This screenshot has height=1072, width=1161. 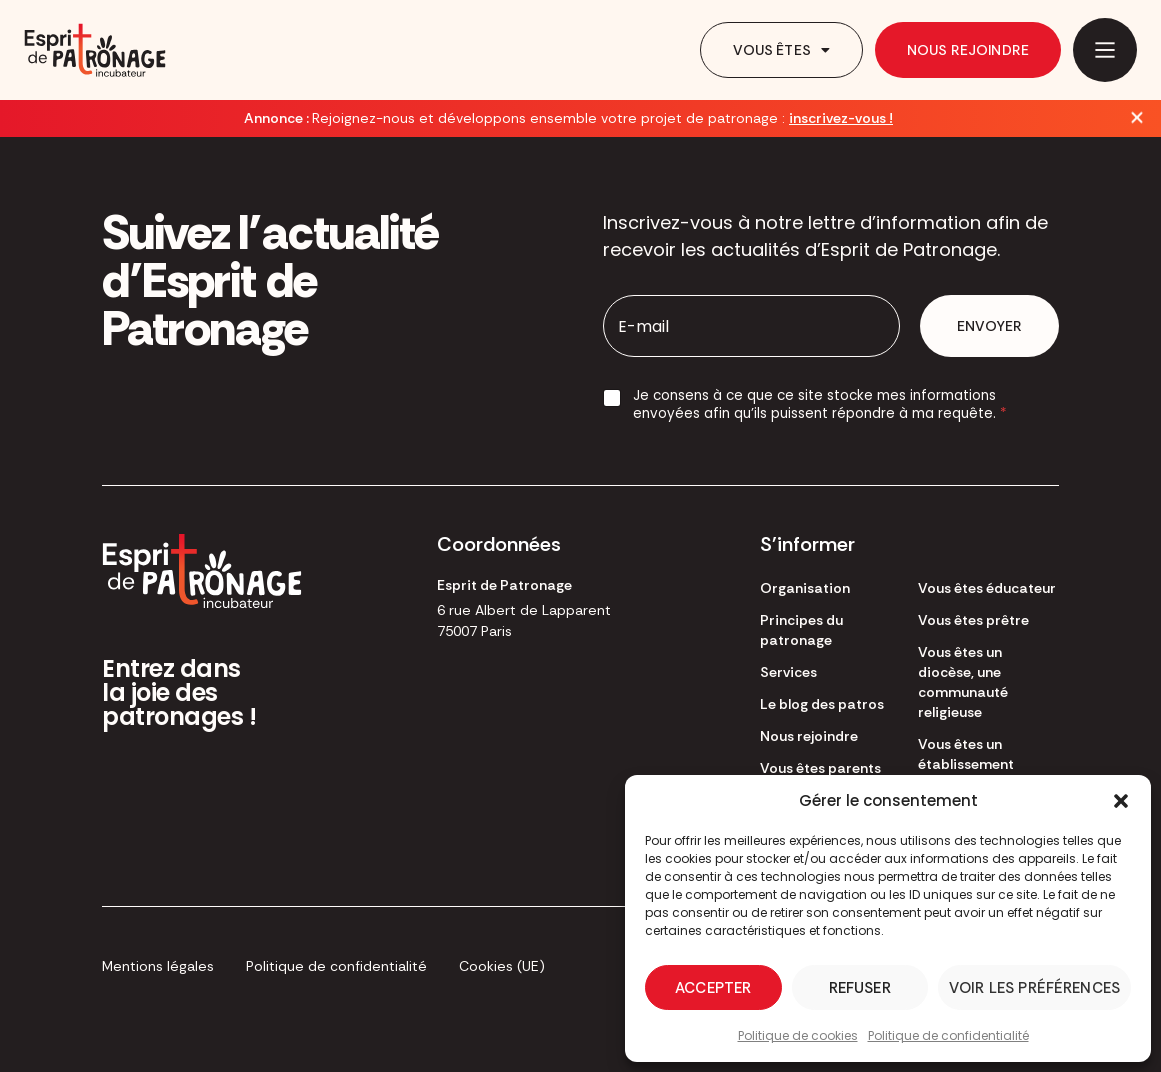 I want to click on Organisation, so click(x=805, y=588).